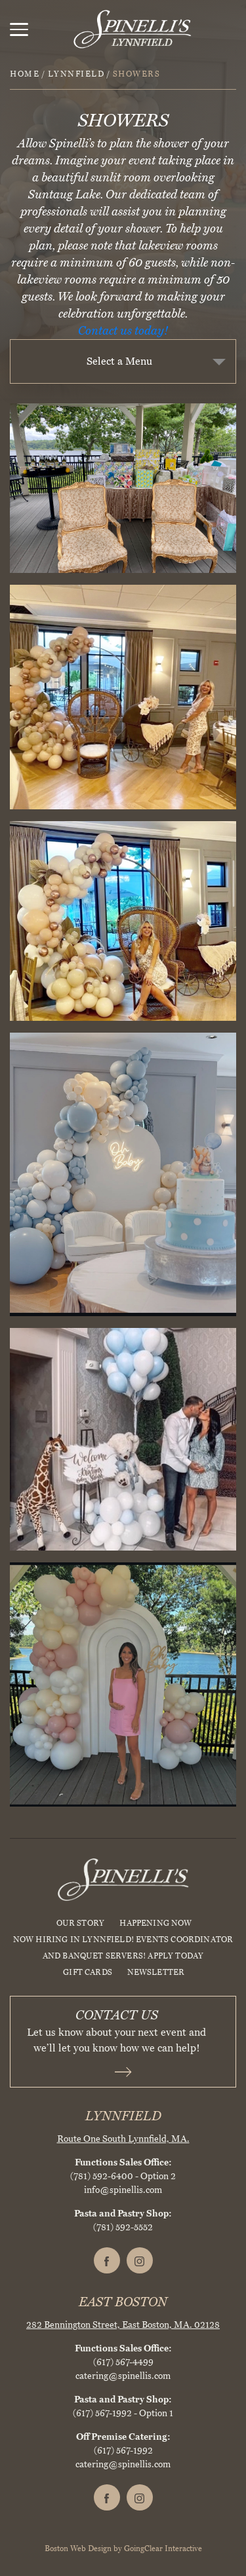  I want to click on Gift Cards, so click(87, 1972).